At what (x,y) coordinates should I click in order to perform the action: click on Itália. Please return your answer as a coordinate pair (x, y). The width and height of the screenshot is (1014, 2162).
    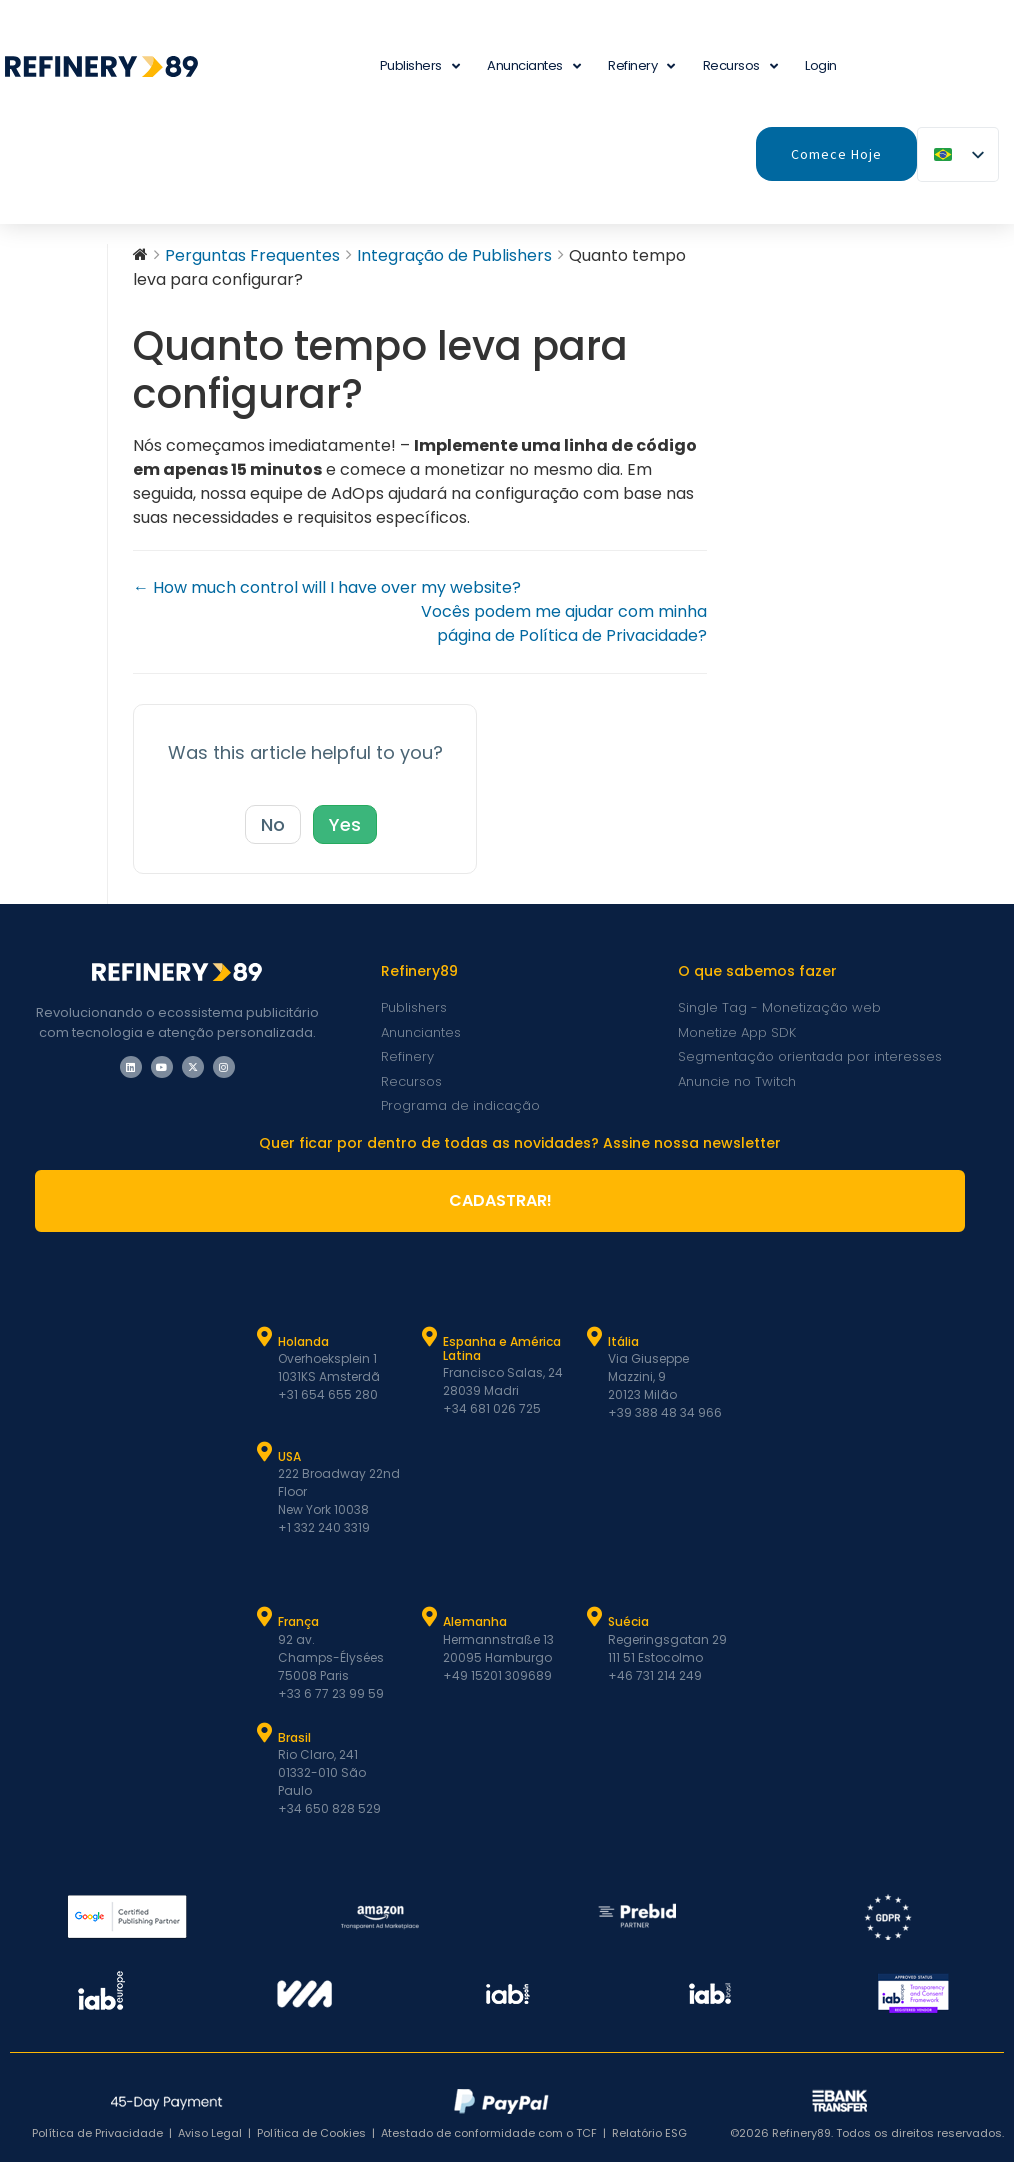
    Looking at the image, I should click on (623, 1341).